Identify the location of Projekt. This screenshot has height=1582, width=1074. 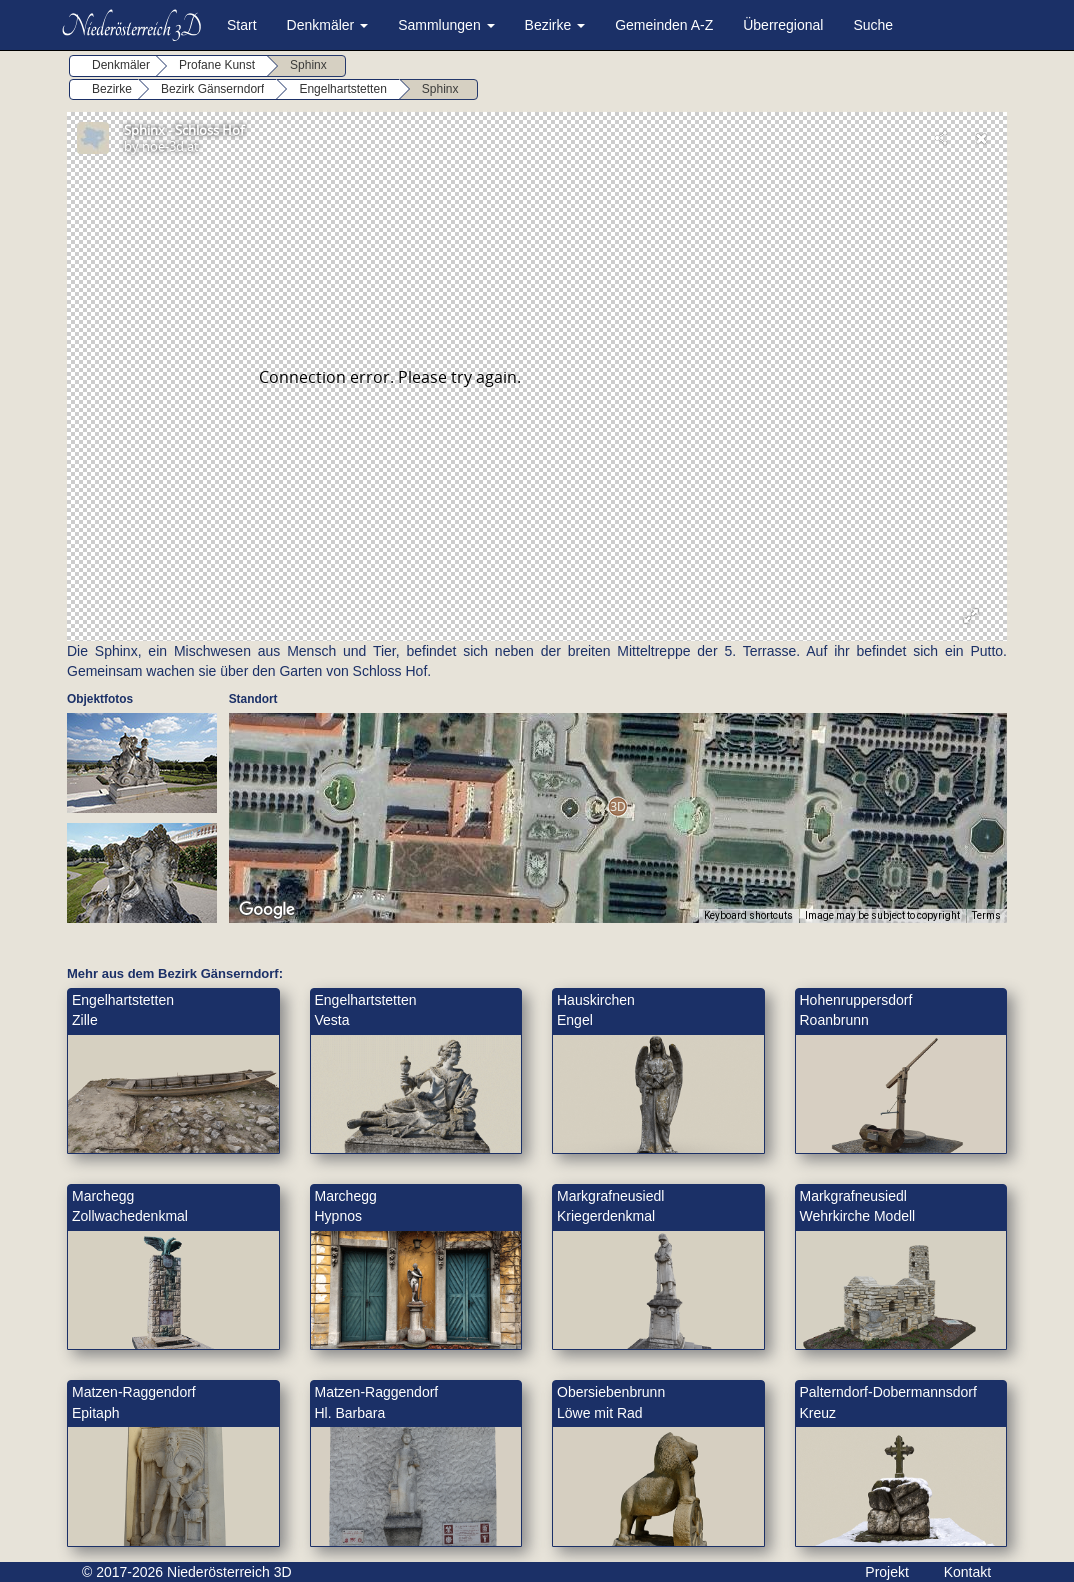
(887, 1572).